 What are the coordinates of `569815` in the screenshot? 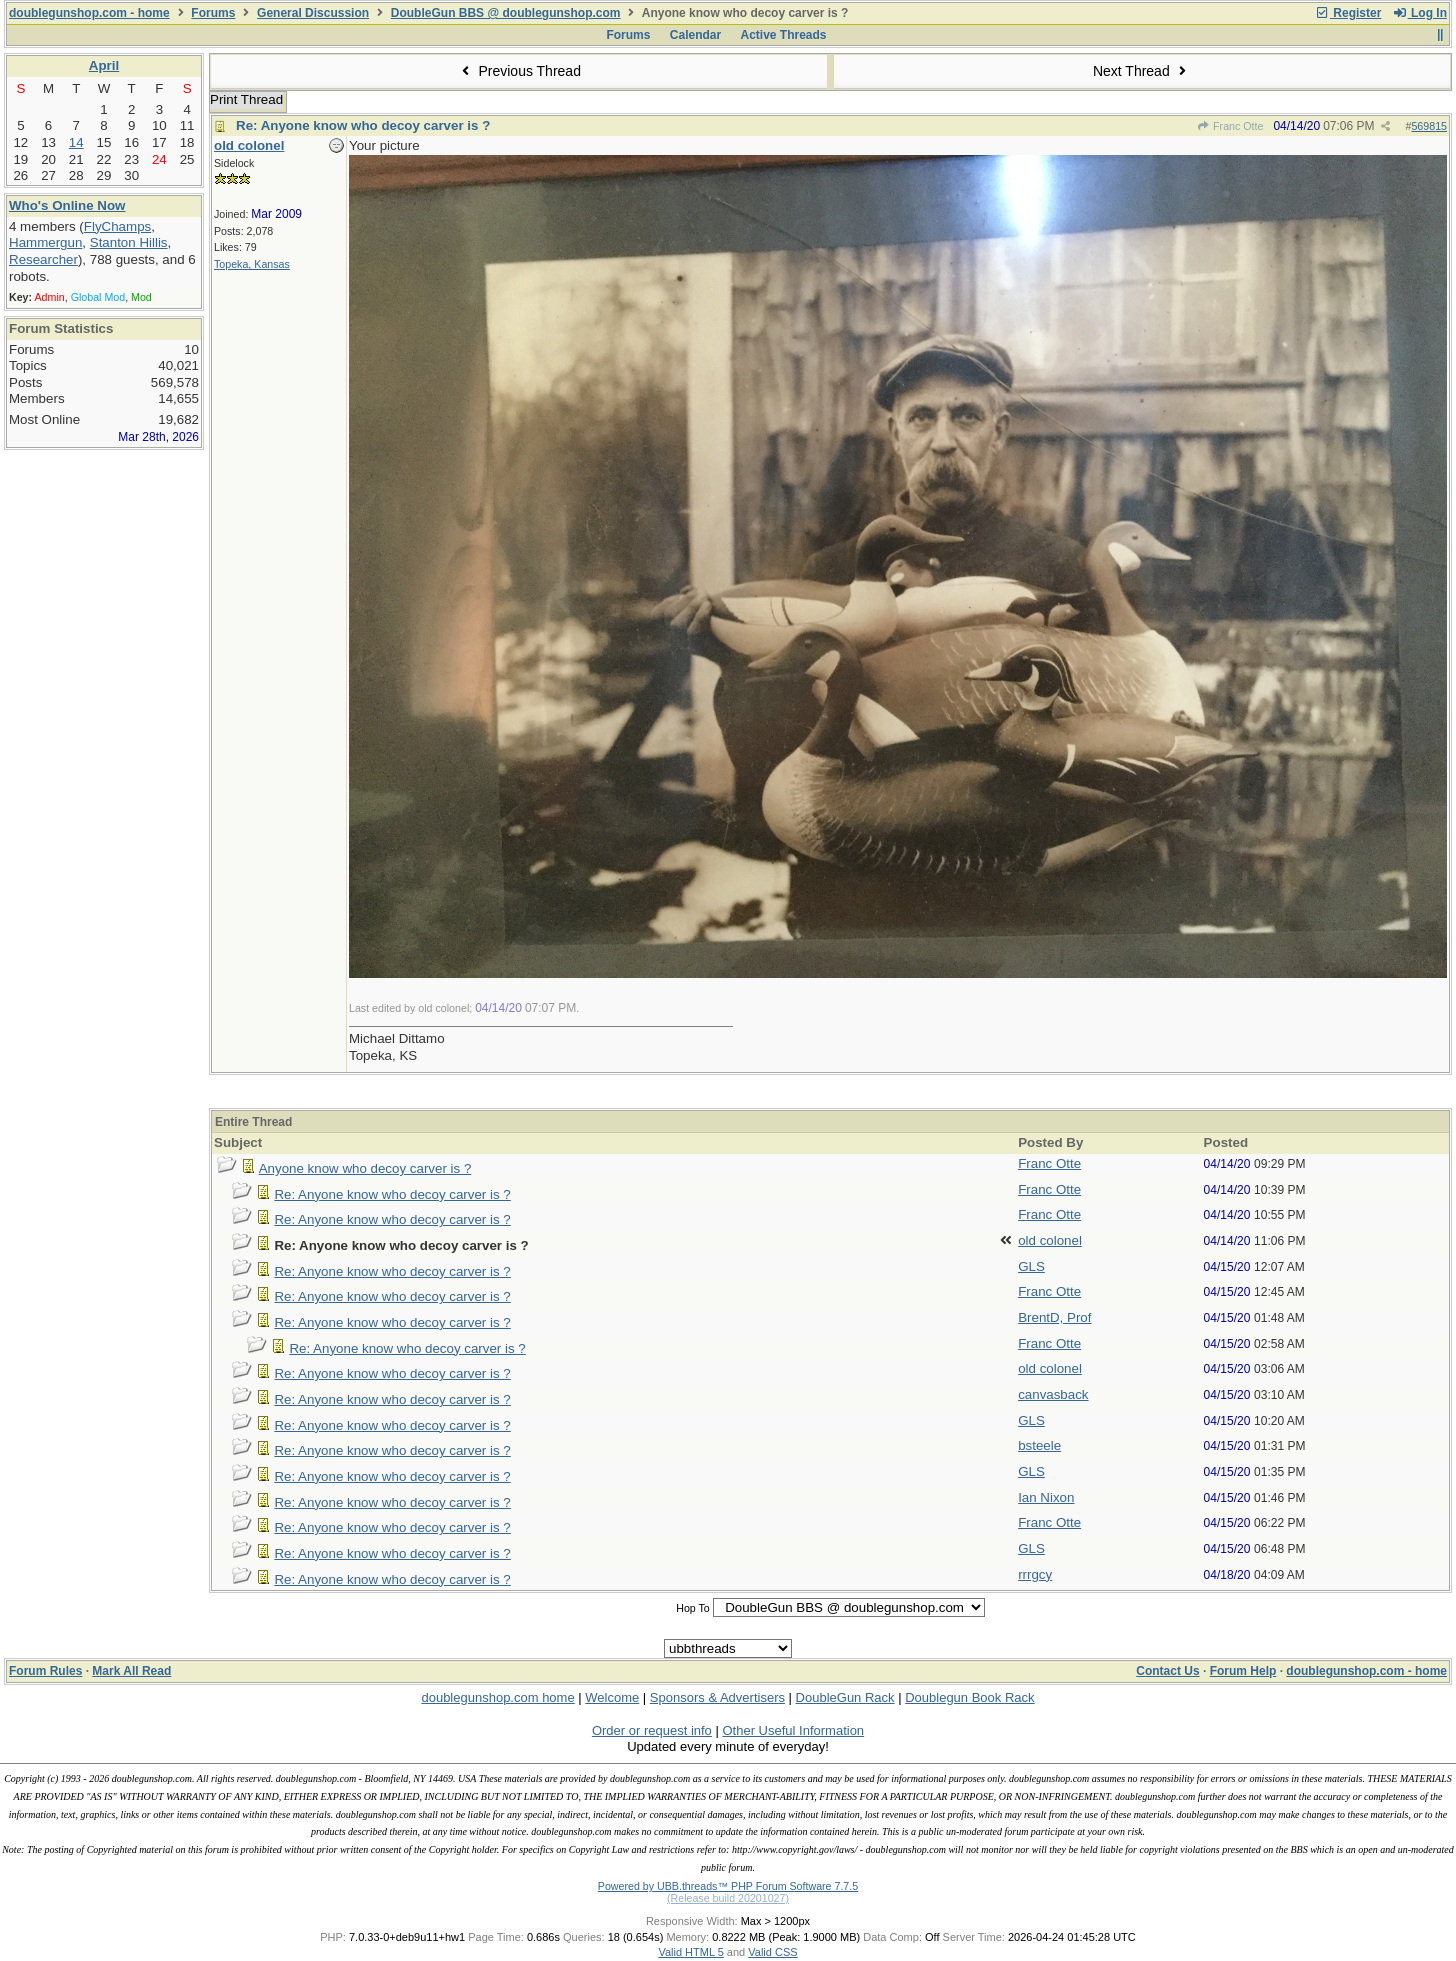 It's located at (1429, 126).